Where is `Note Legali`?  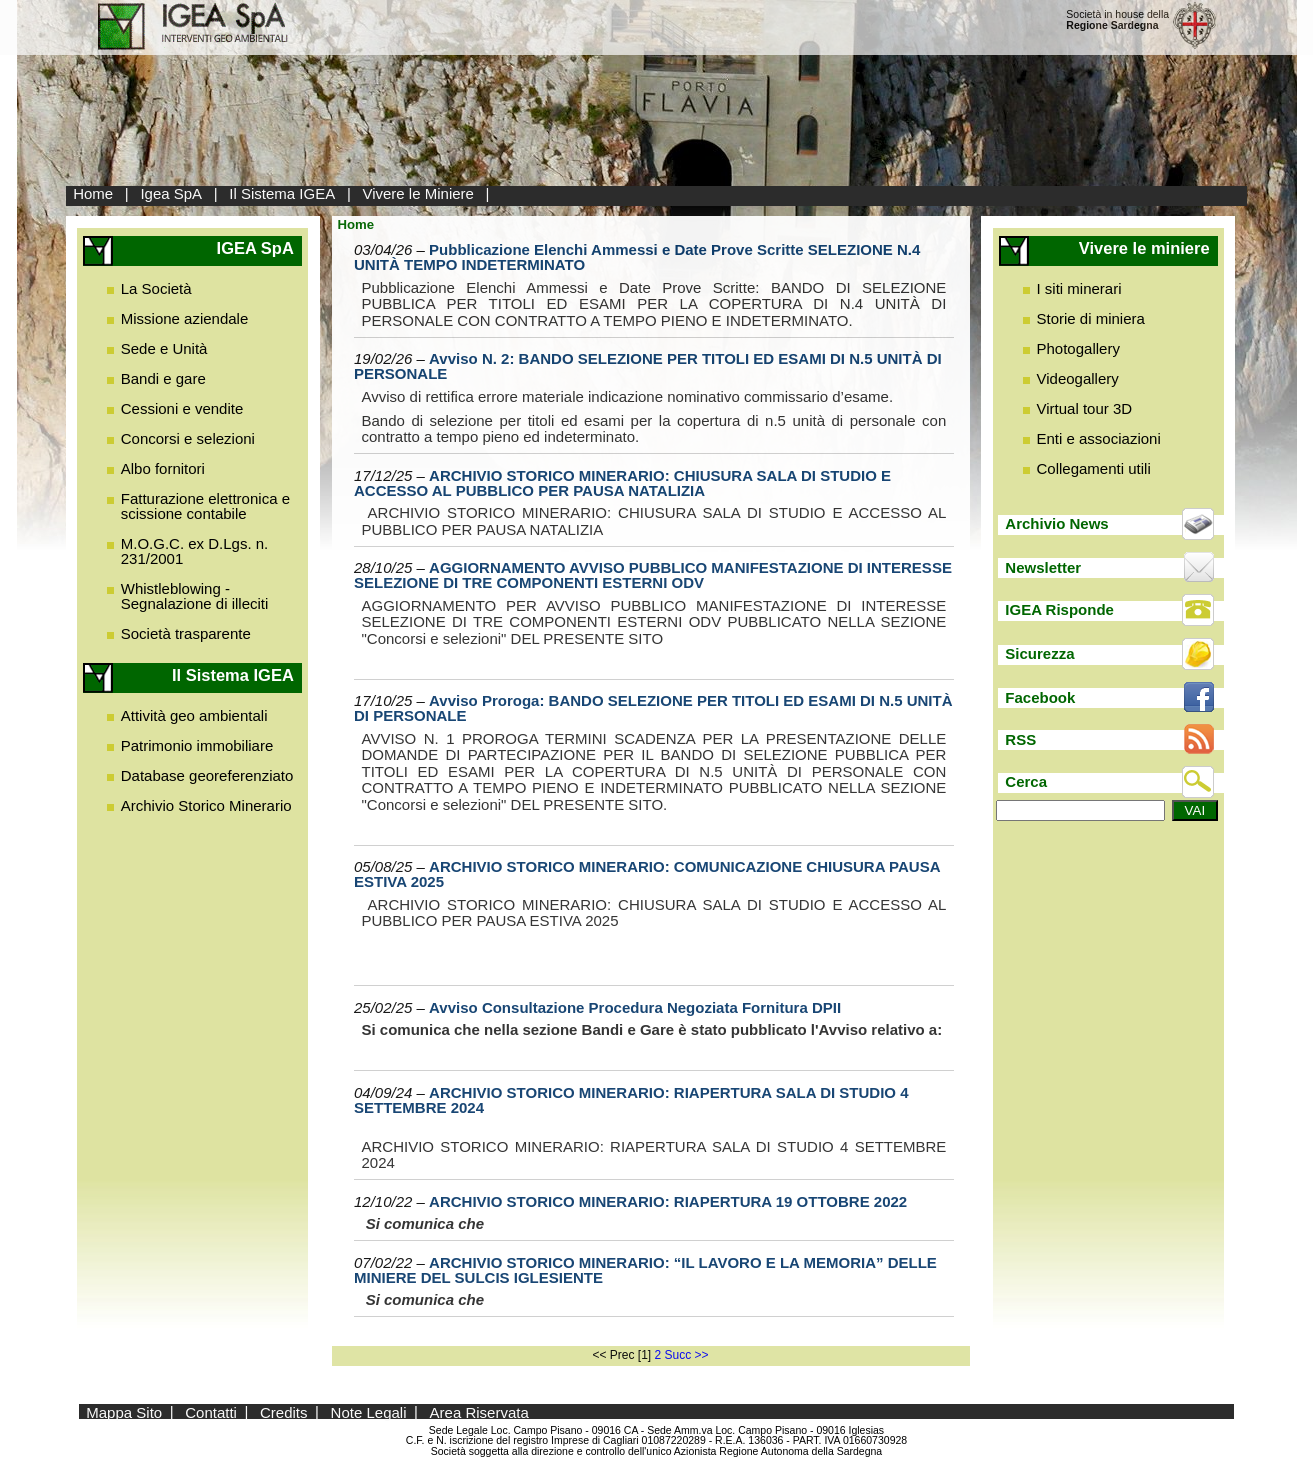 Note Legali is located at coordinates (369, 1411).